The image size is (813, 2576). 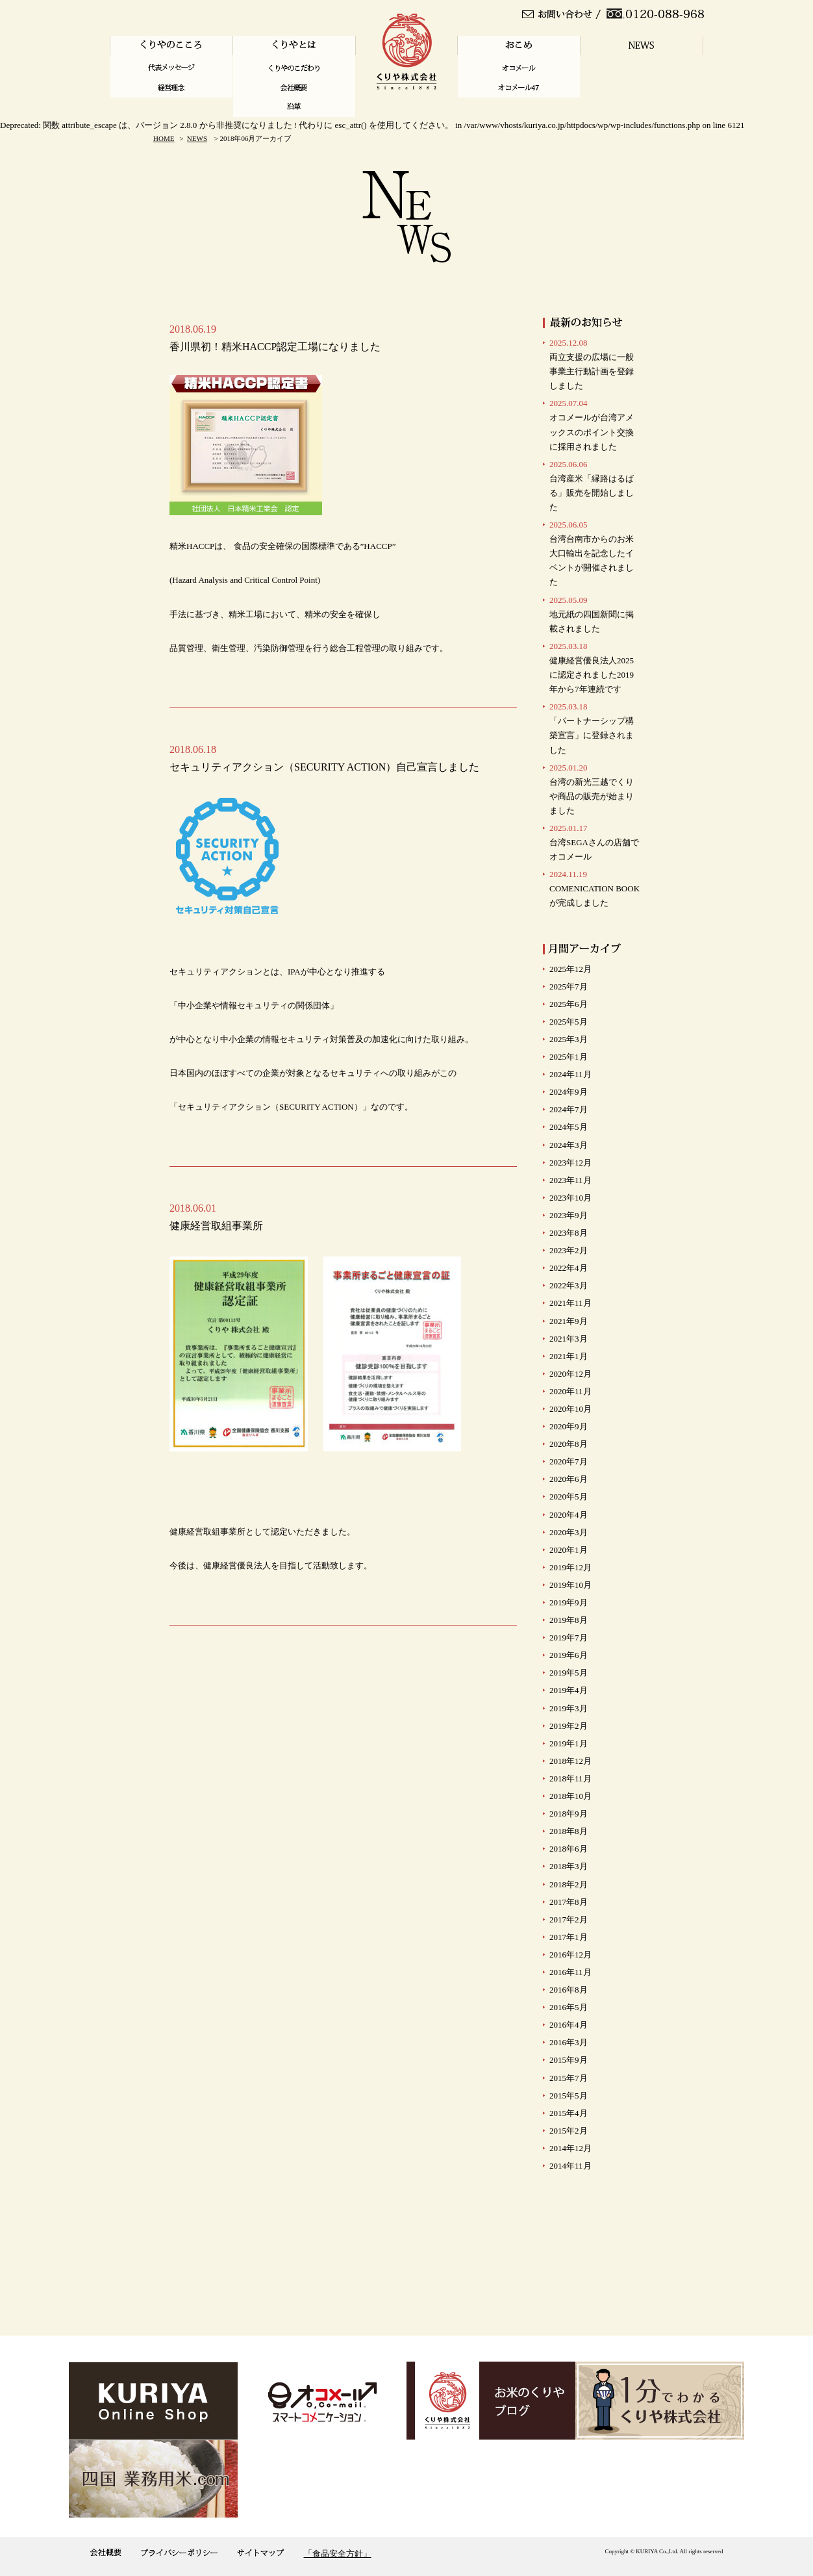 What do you see at coordinates (570, 1972) in the screenshot?
I see `2016年11月` at bounding box center [570, 1972].